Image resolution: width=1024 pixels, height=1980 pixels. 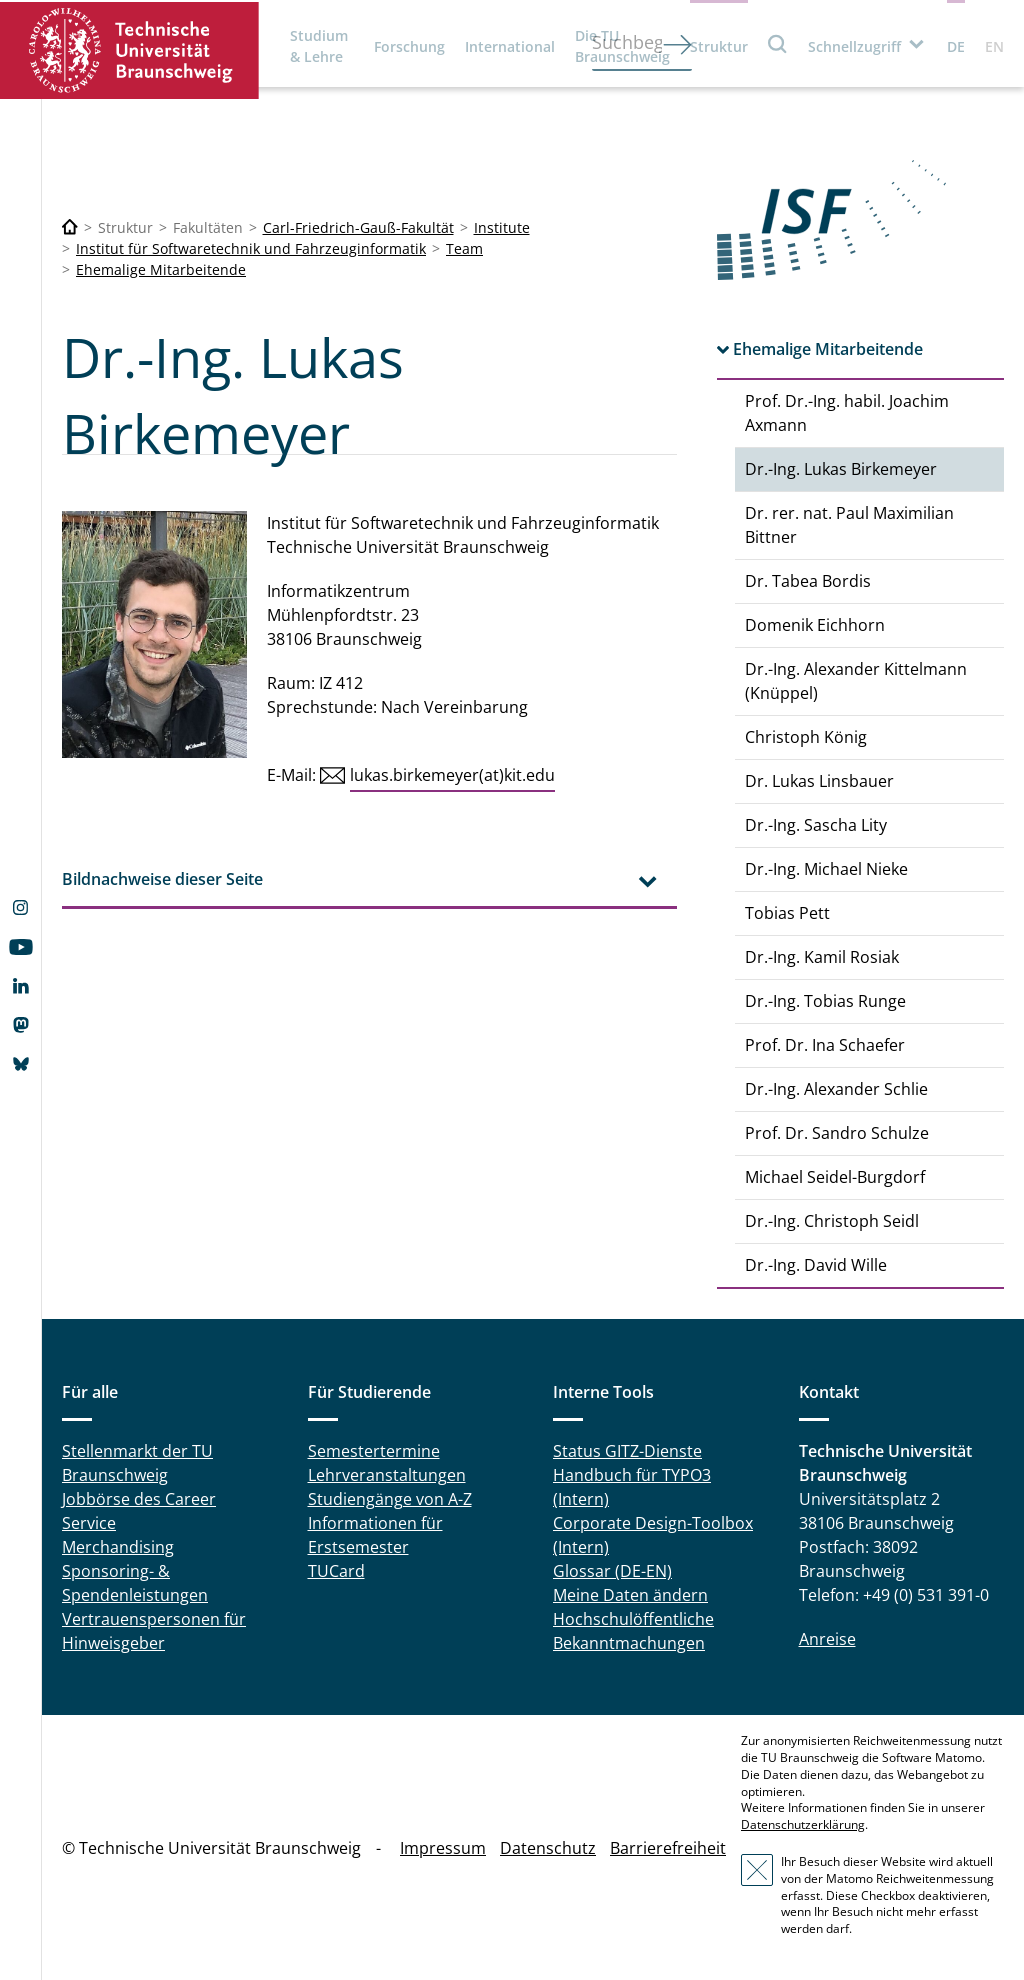 I want to click on Datenschutzerklärung, so click(x=803, y=1824).